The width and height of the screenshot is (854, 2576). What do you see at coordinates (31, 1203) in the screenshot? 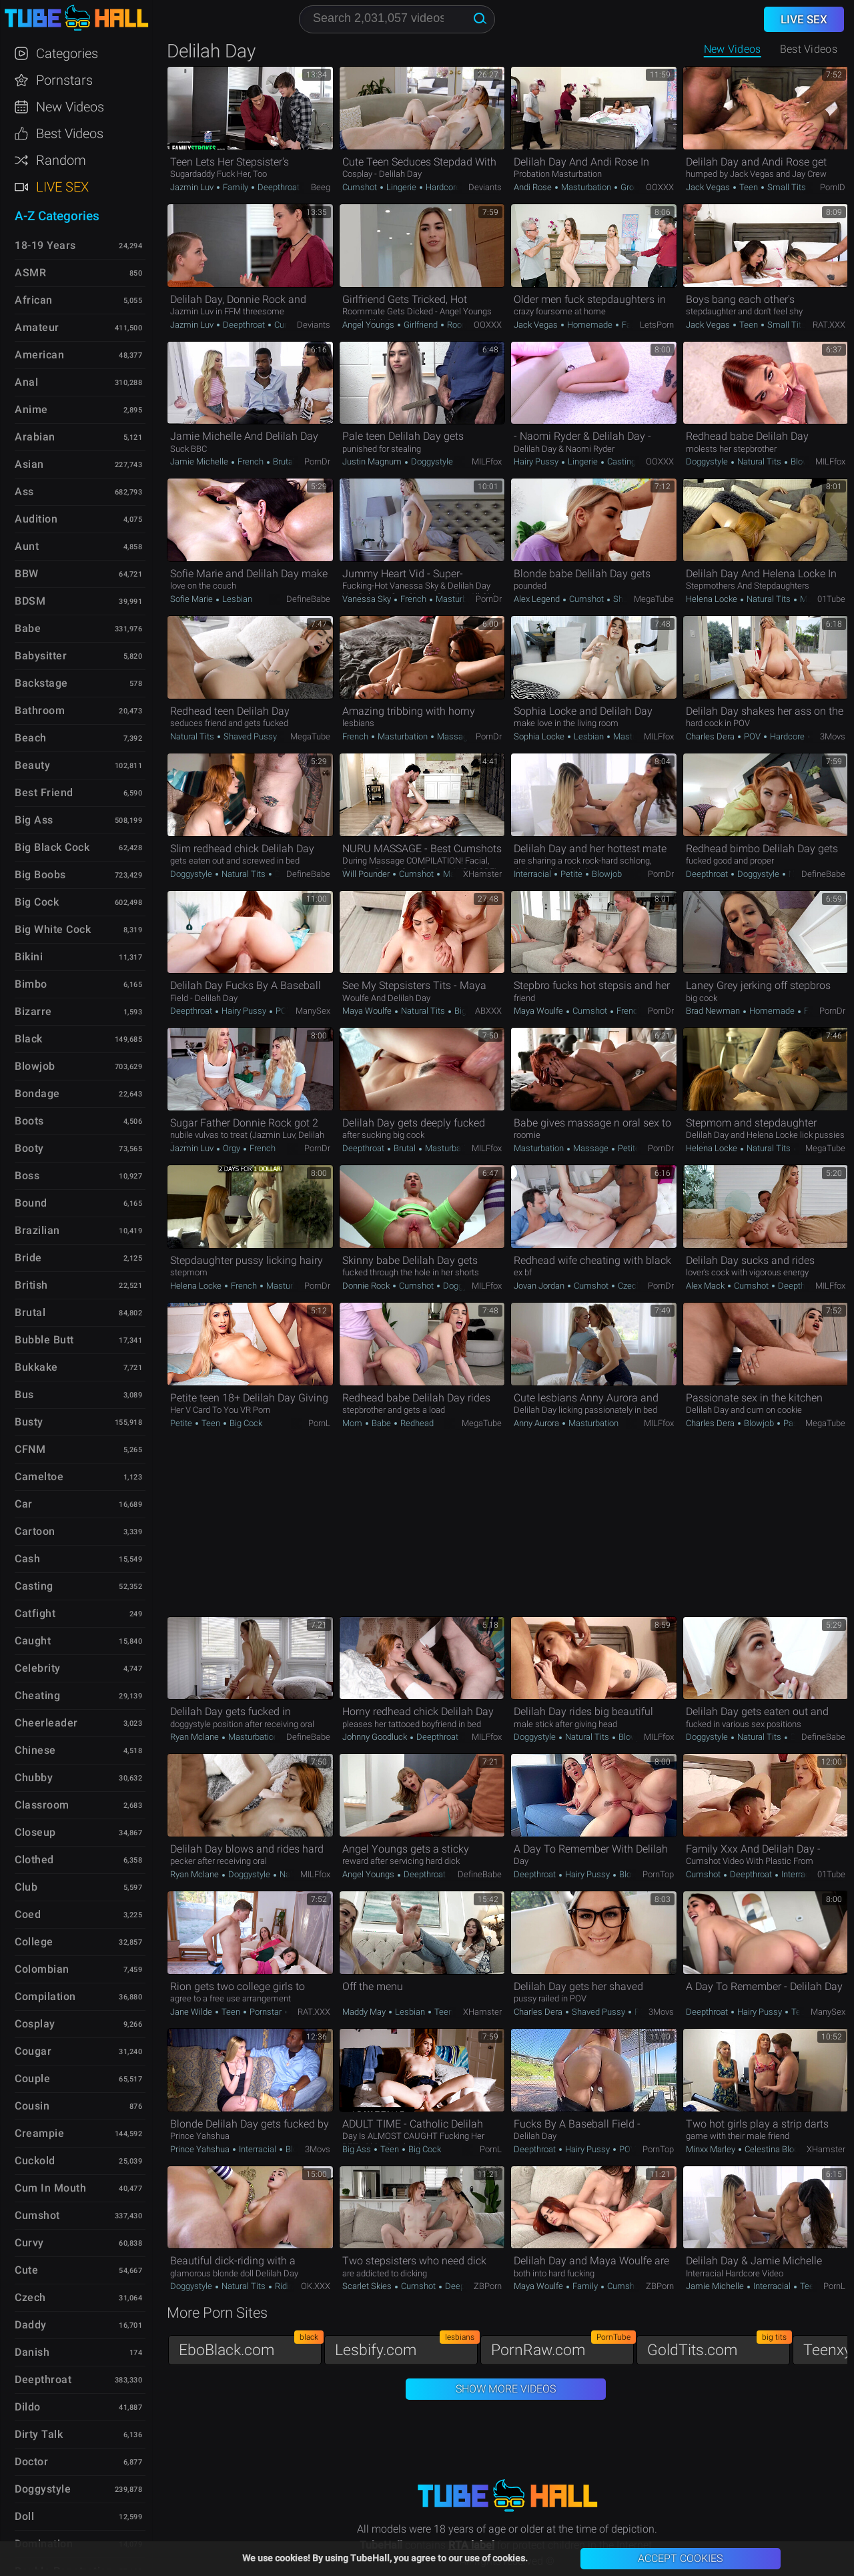
I see `Bound` at bounding box center [31, 1203].